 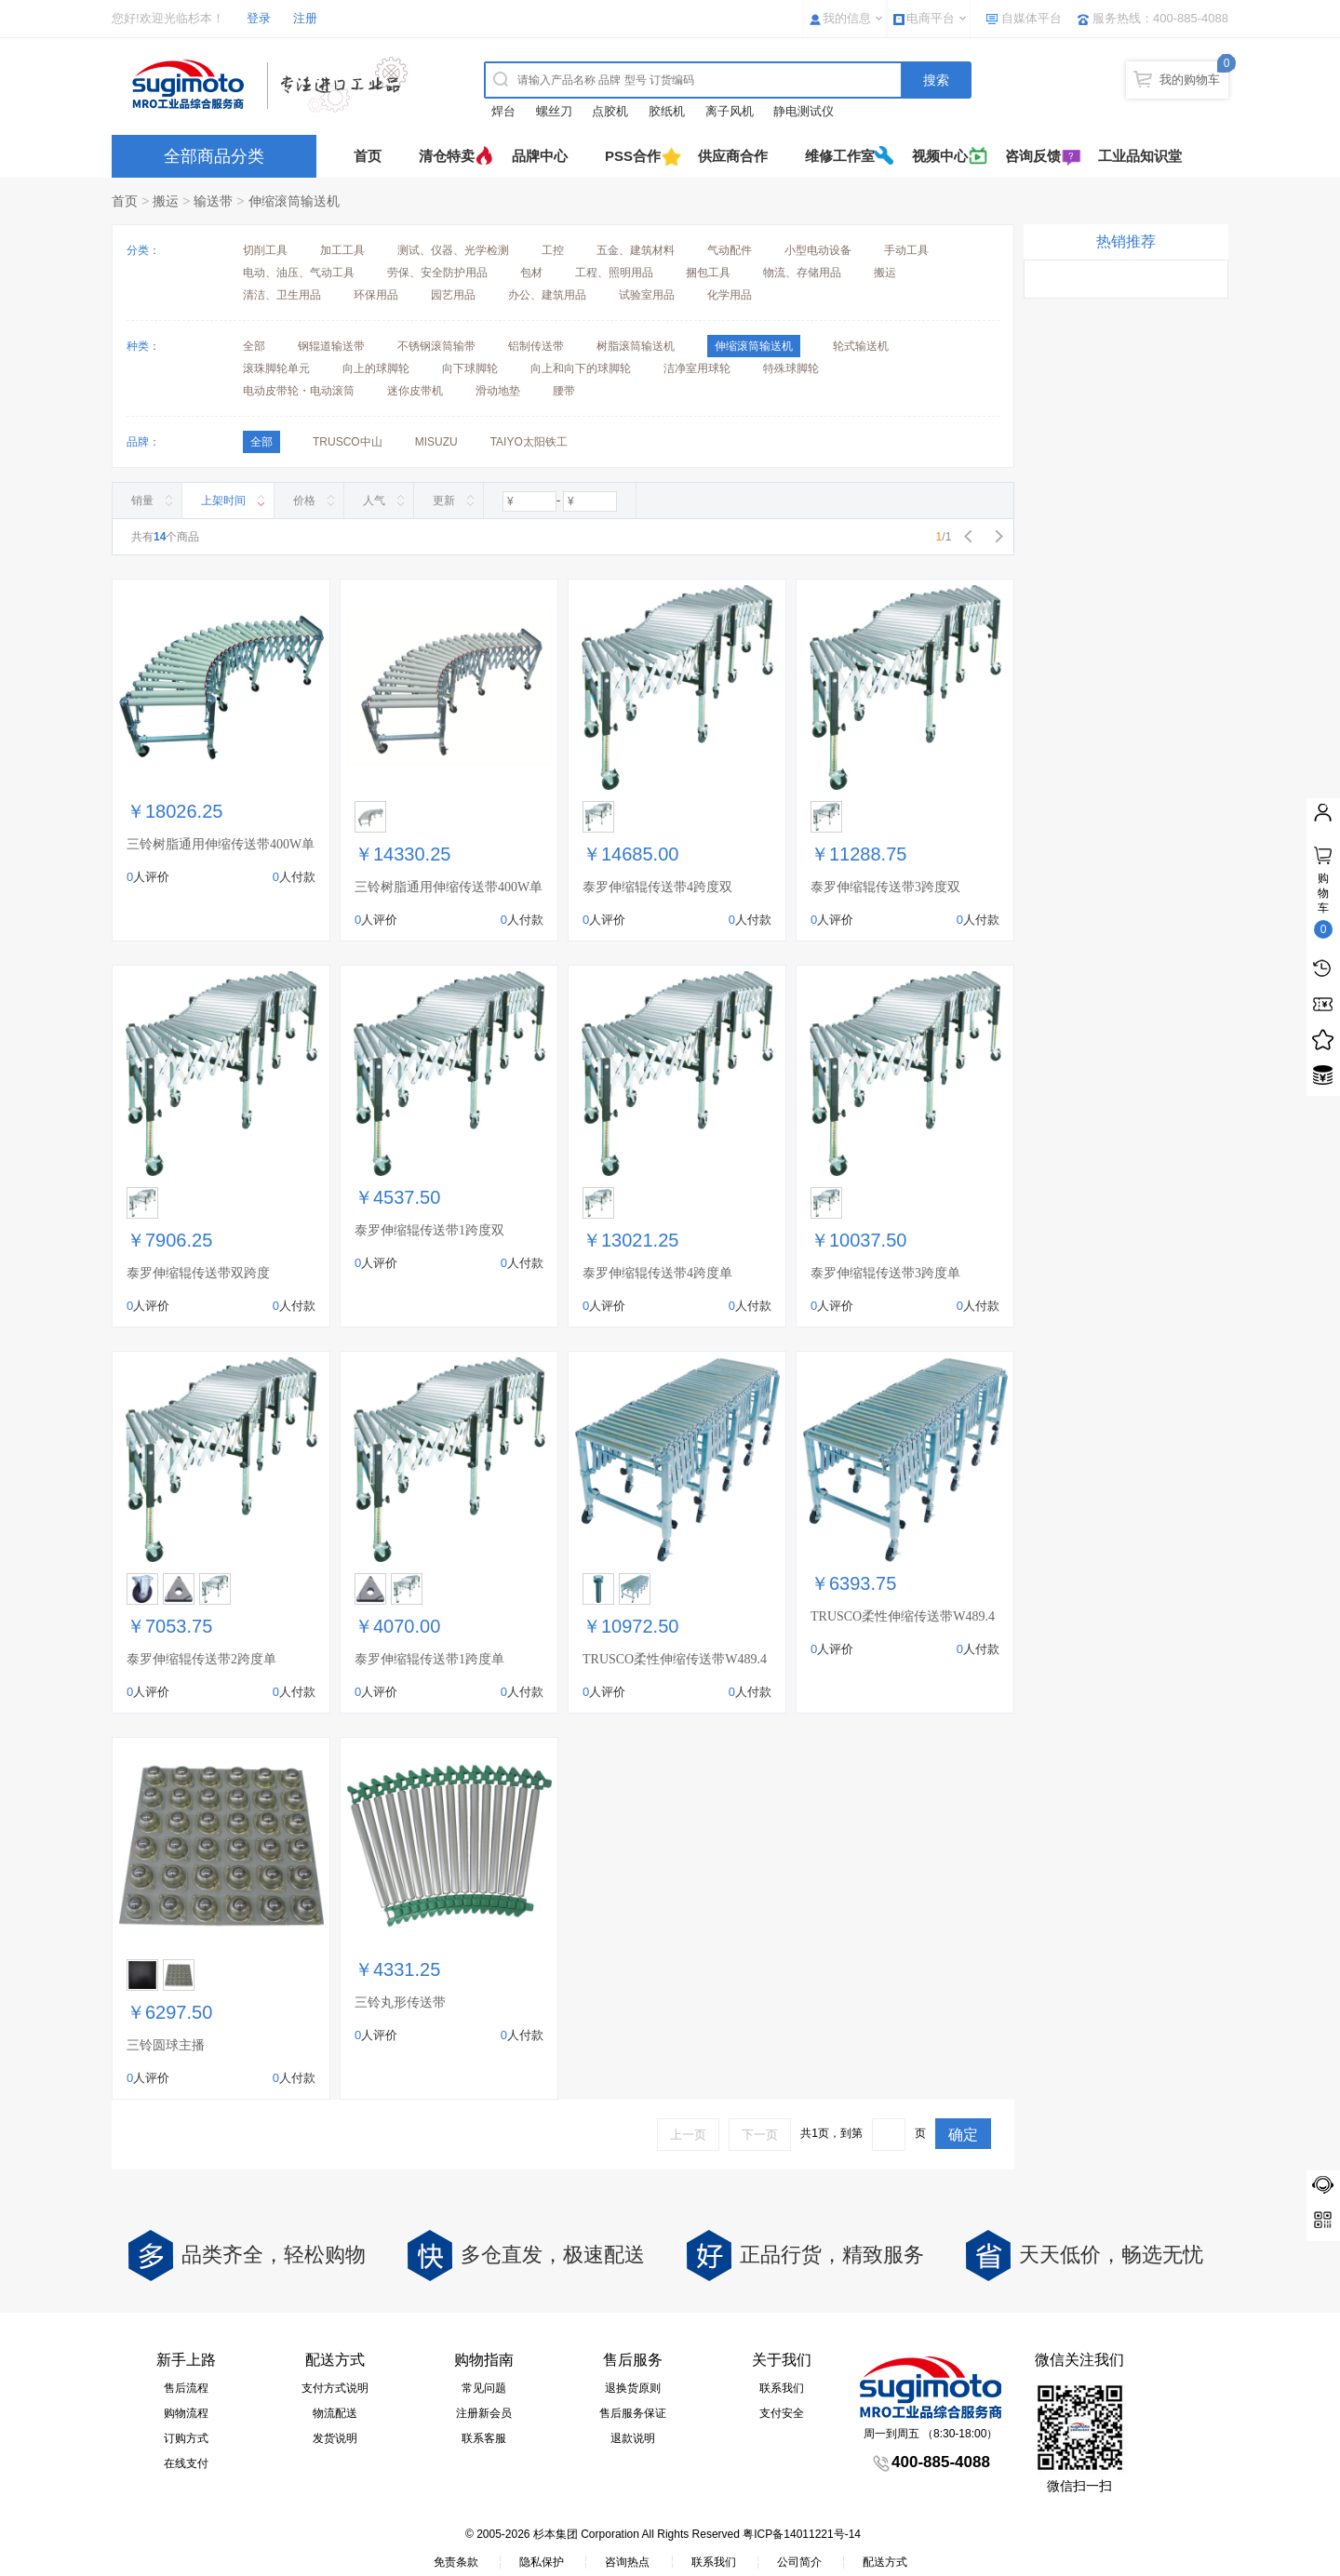 I want to click on TRUSCO中山, so click(x=347, y=441).